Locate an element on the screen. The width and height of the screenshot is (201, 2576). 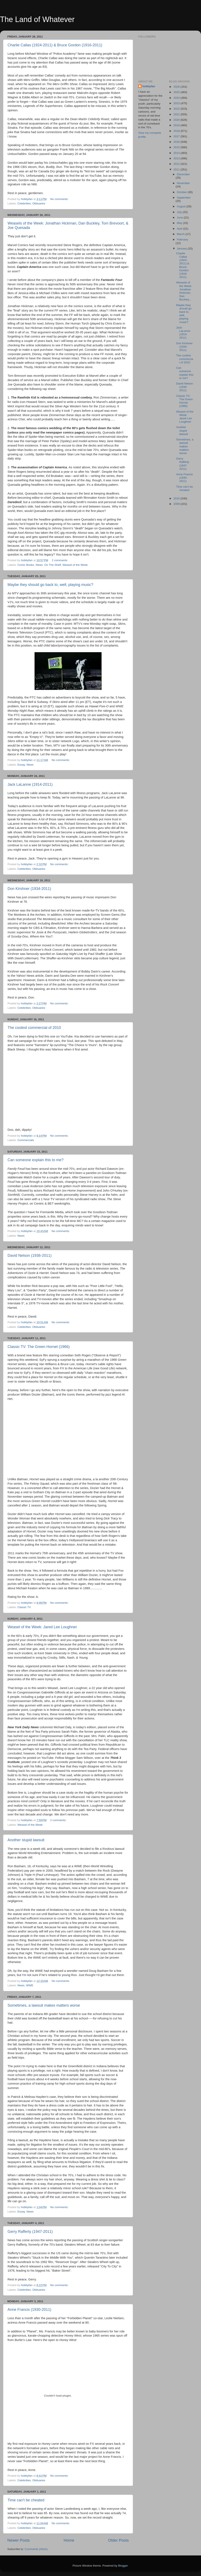
2020 is located at coordinates (176, 119).